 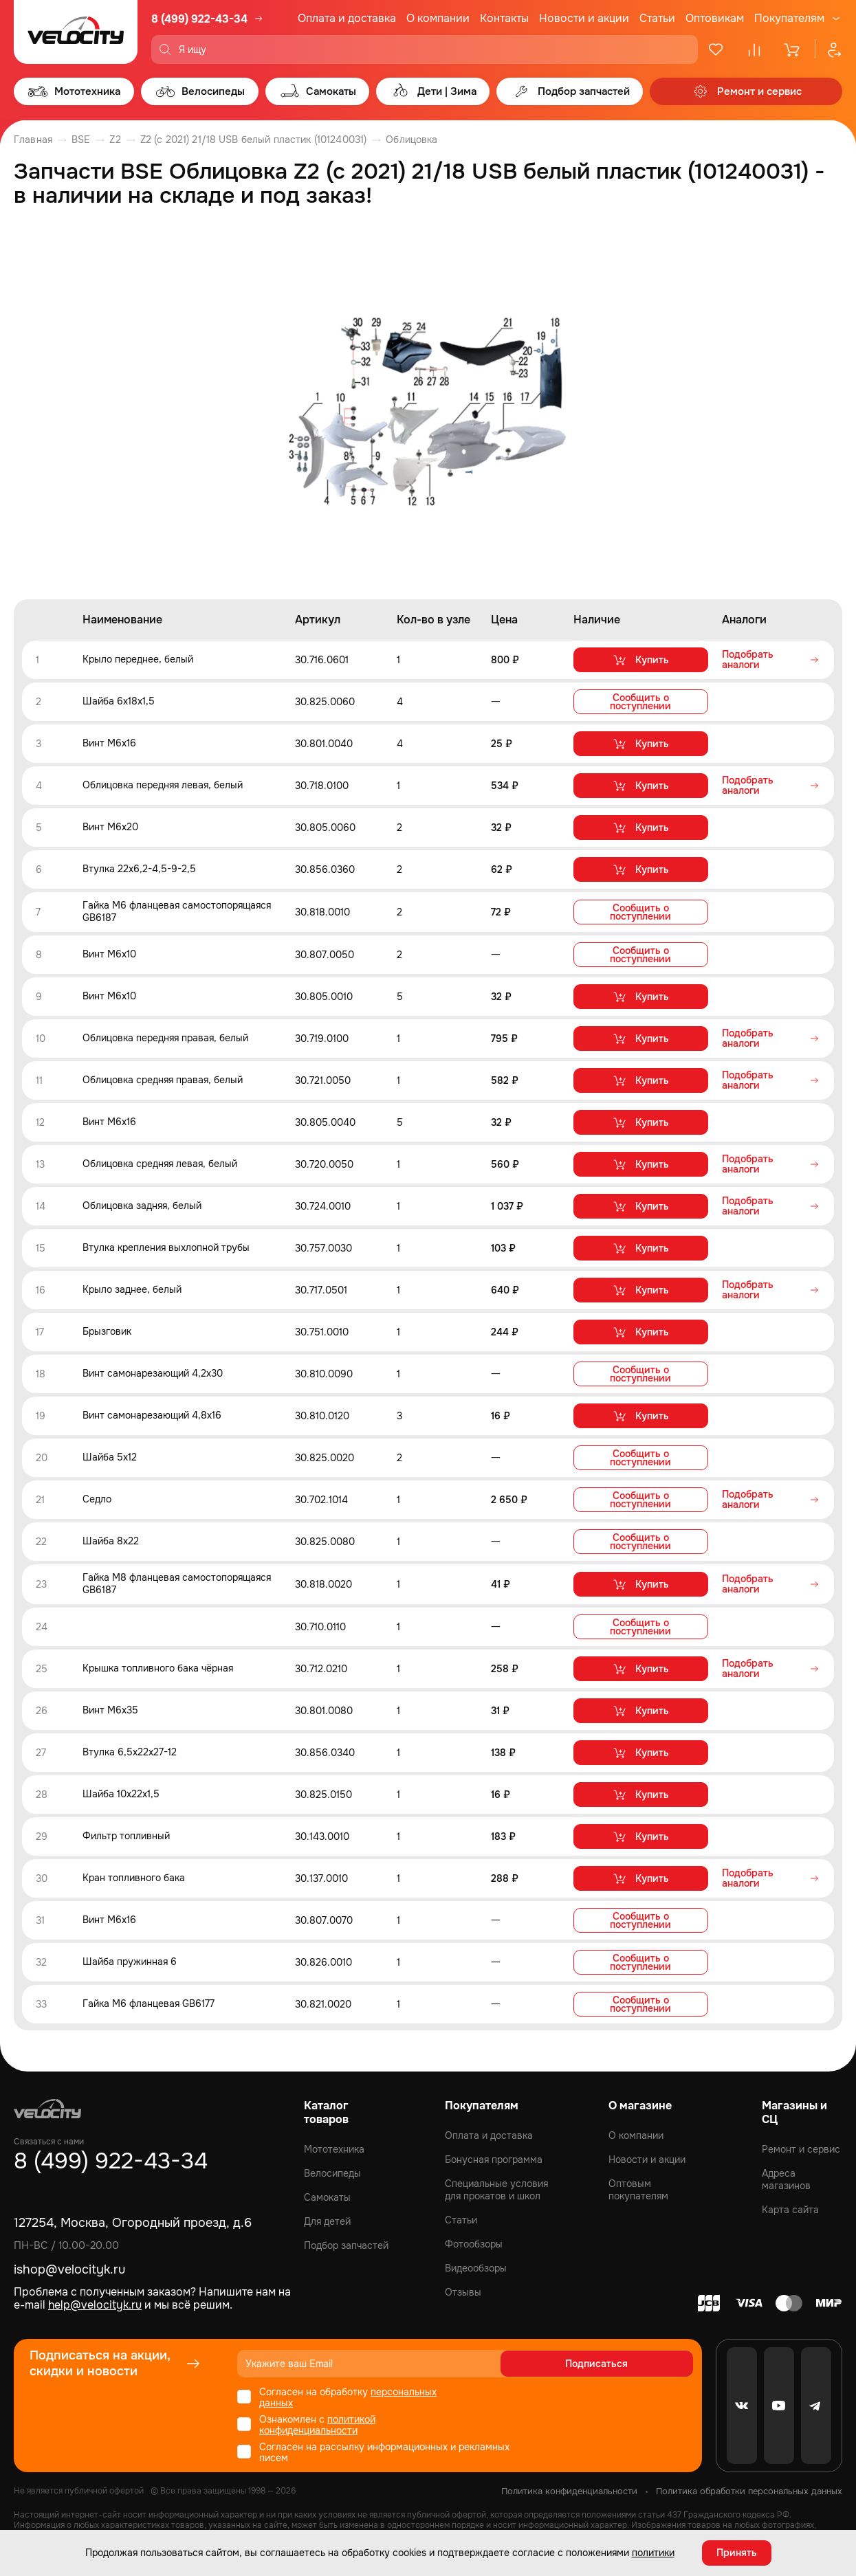 I want to click on Отзывы, so click(x=463, y=2289).